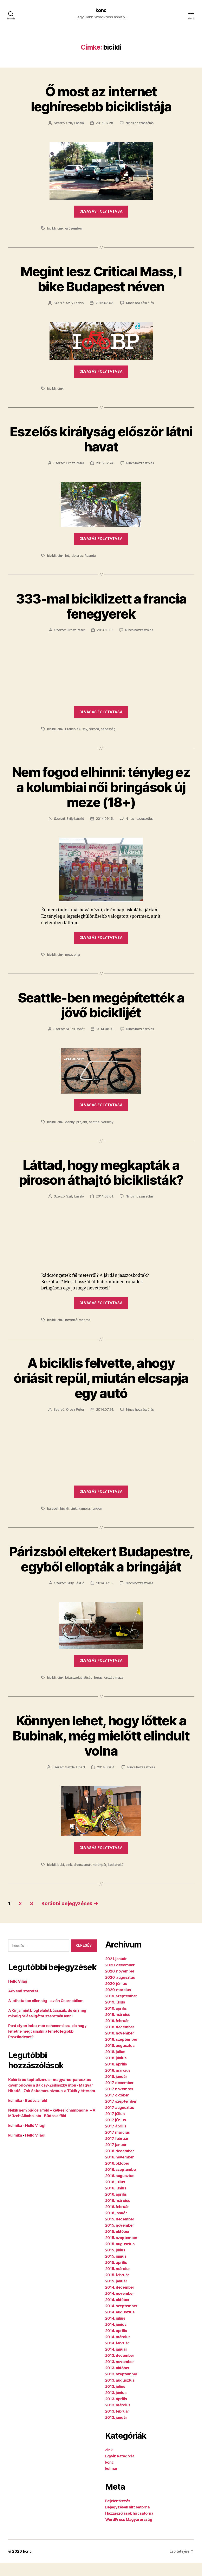 The image size is (202, 2576). I want to click on 2014. július, so click(115, 2318).